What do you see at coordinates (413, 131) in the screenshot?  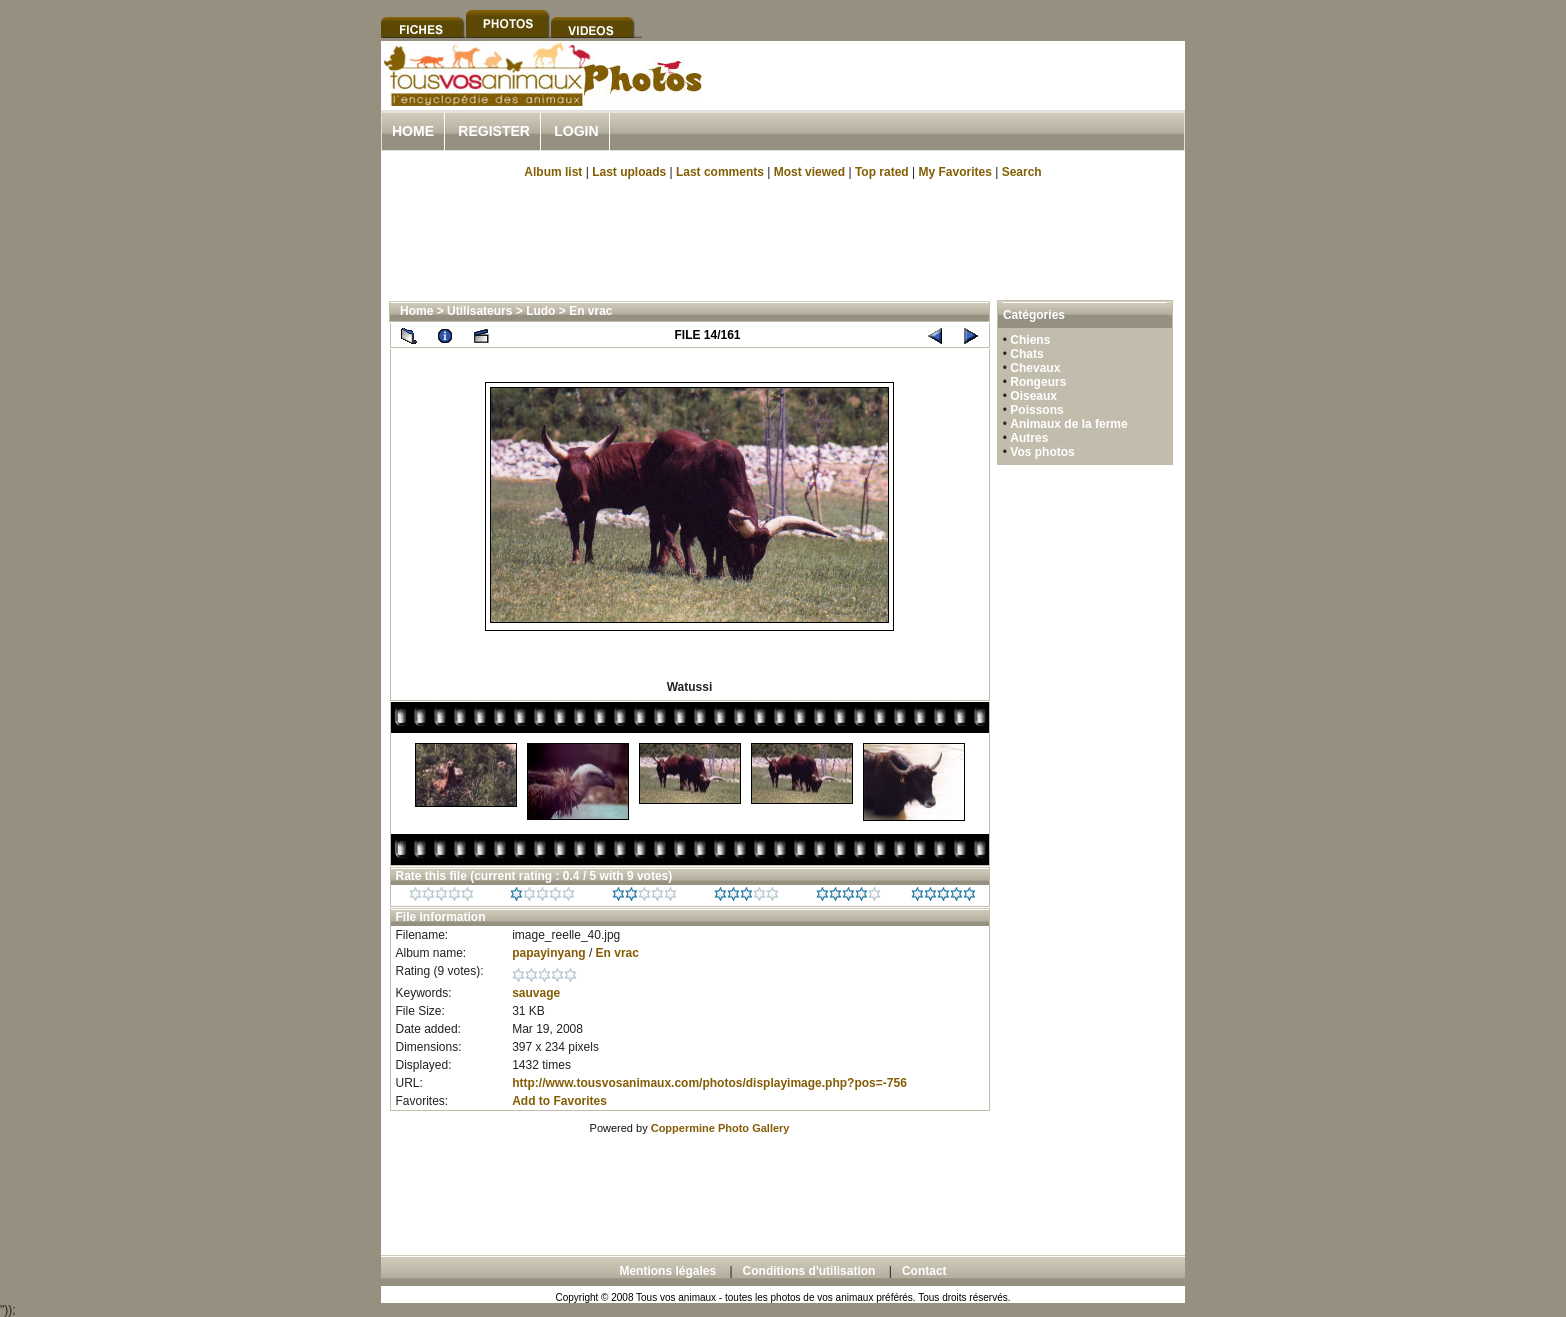 I see `Home` at bounding box center [413, 131].